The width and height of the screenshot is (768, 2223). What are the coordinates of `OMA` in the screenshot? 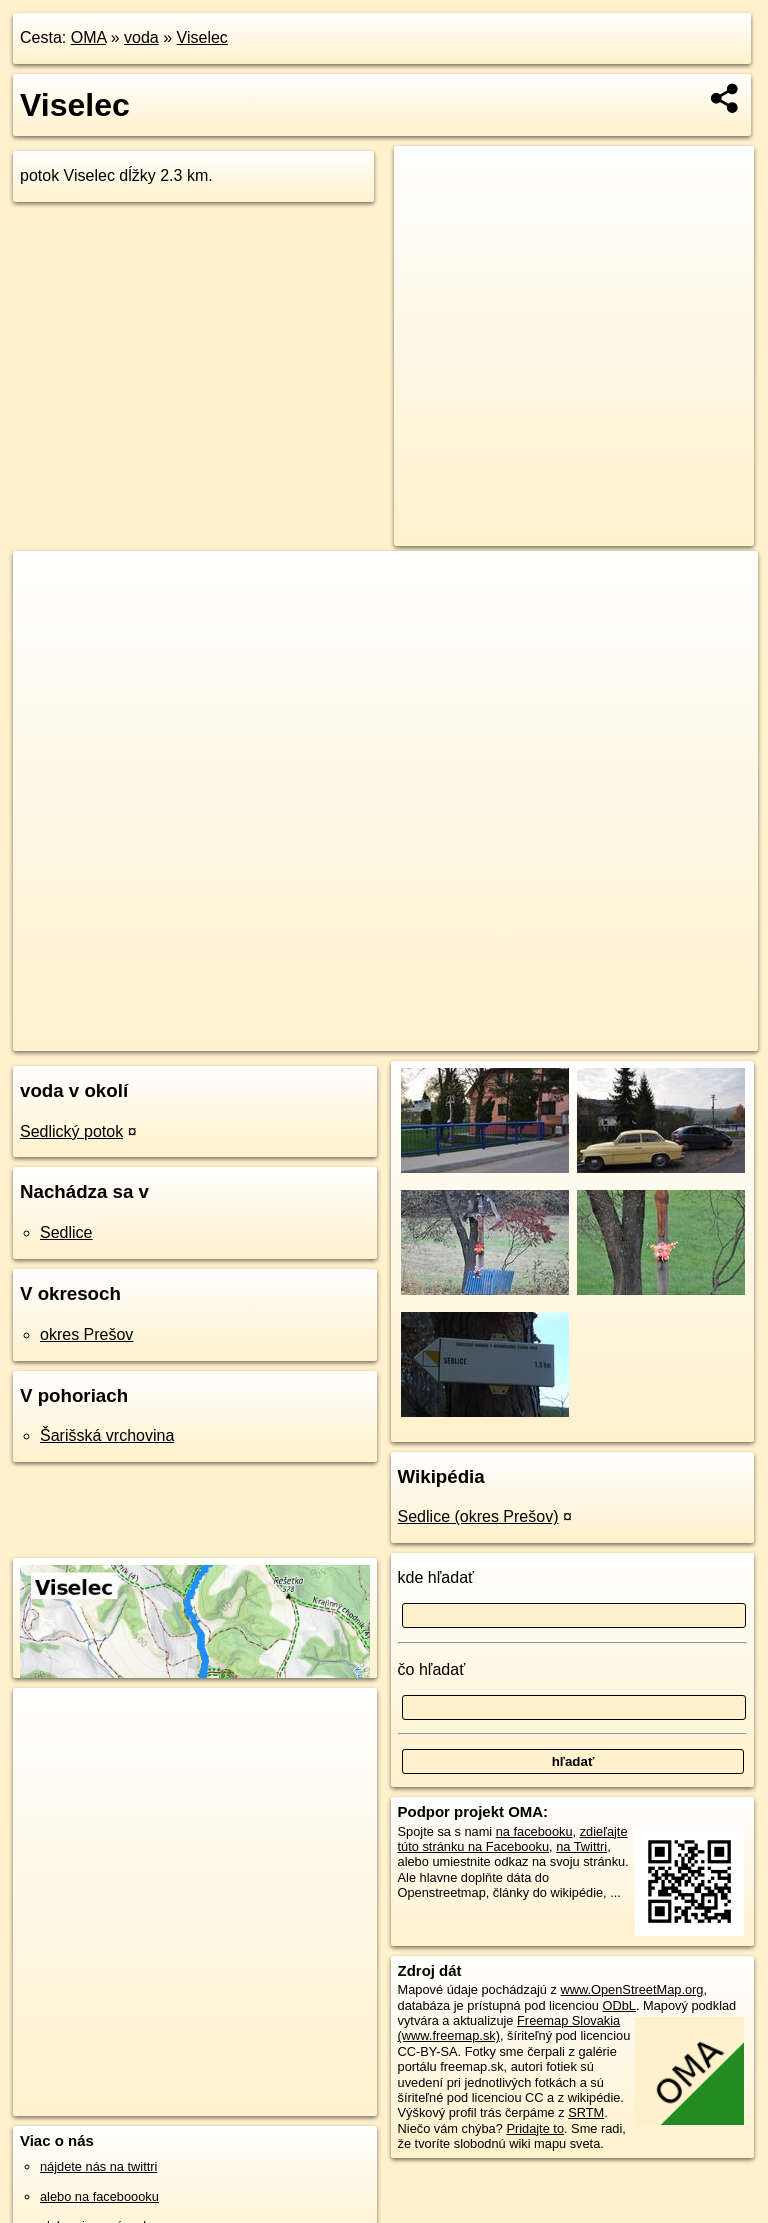 It's located at (89, 37).